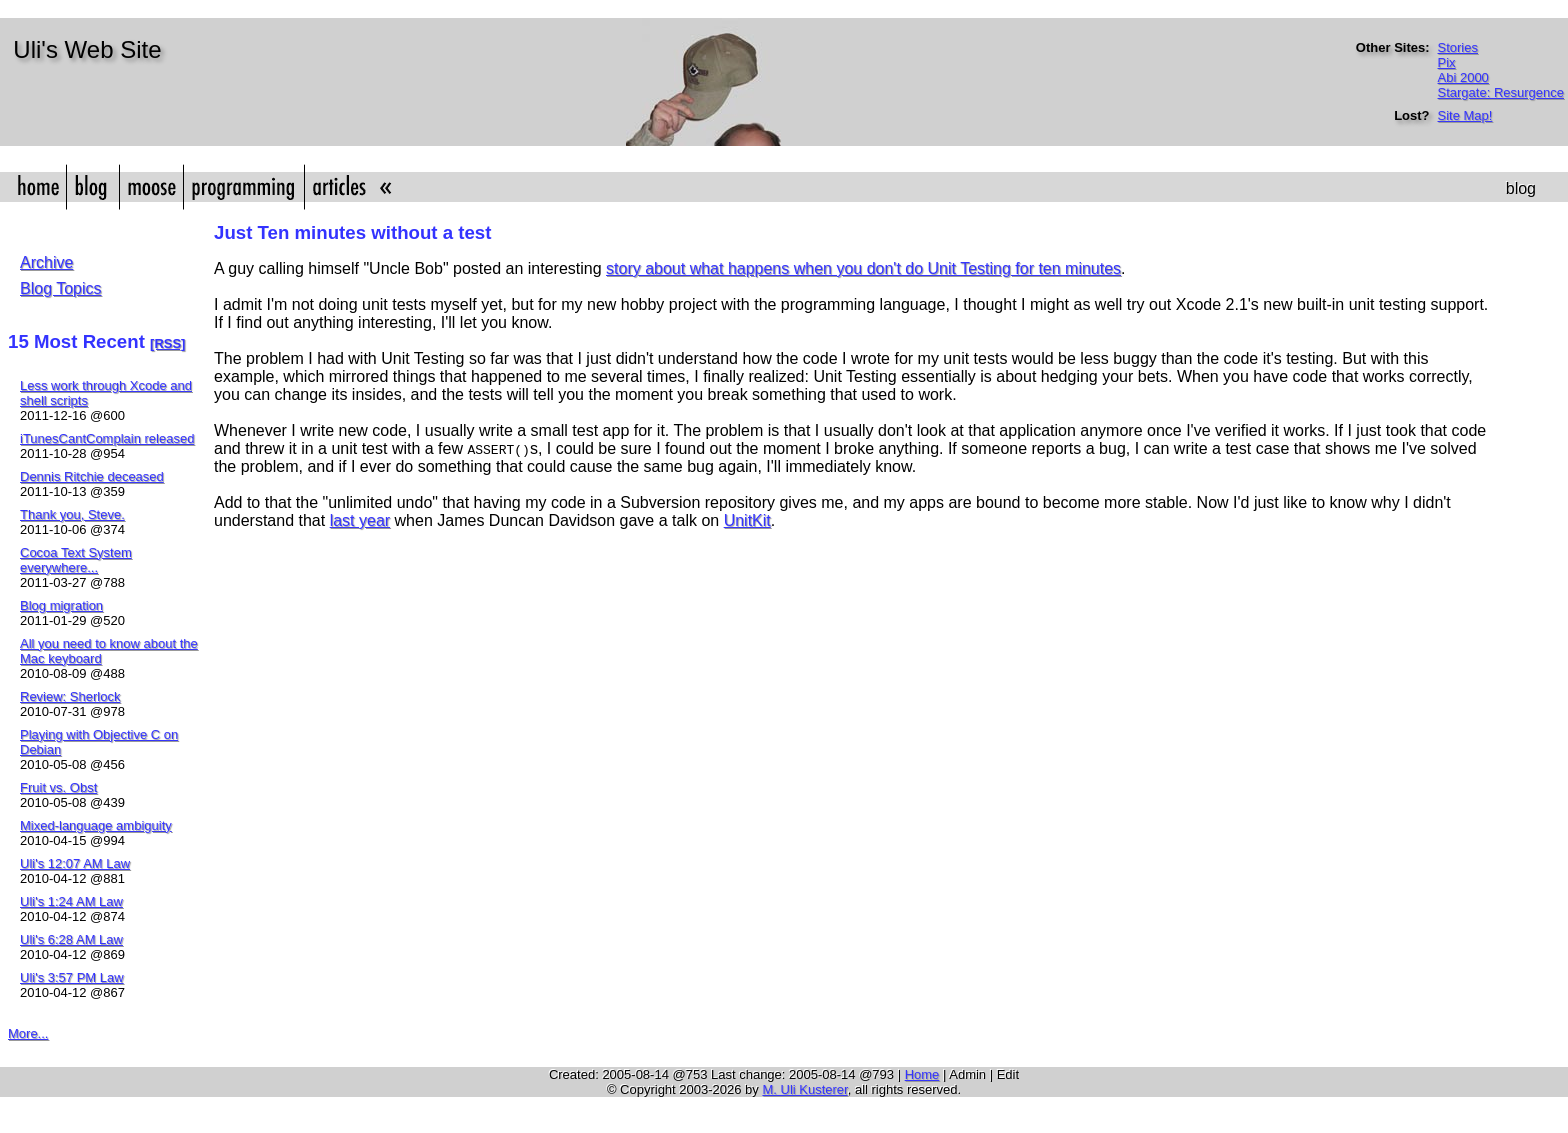 The height and width of the screenshot is (1133, 1568). I want to click on Uli's 1:24 AM Law, so click(71, 901).